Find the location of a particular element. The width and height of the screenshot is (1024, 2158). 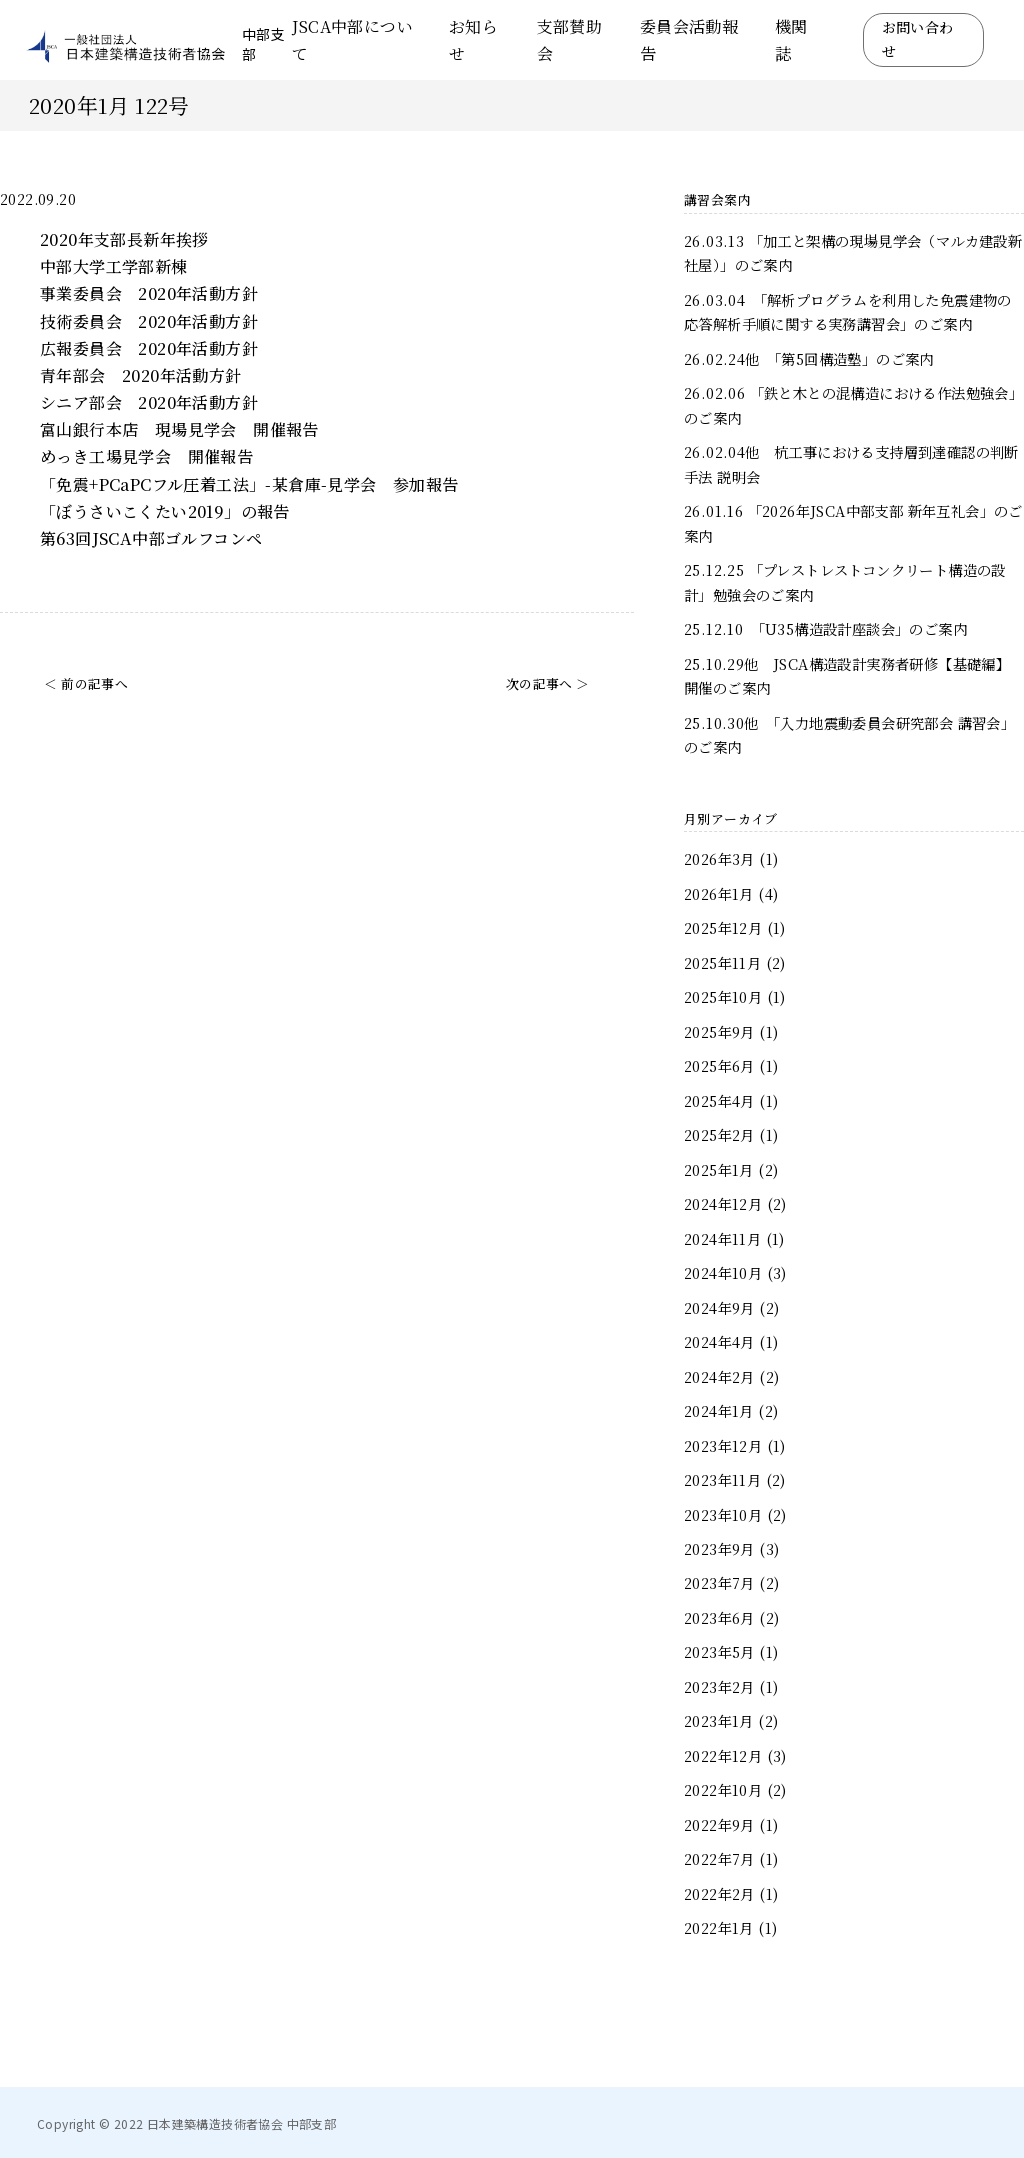

2022年1月 is located at coordinates (719, 1927).